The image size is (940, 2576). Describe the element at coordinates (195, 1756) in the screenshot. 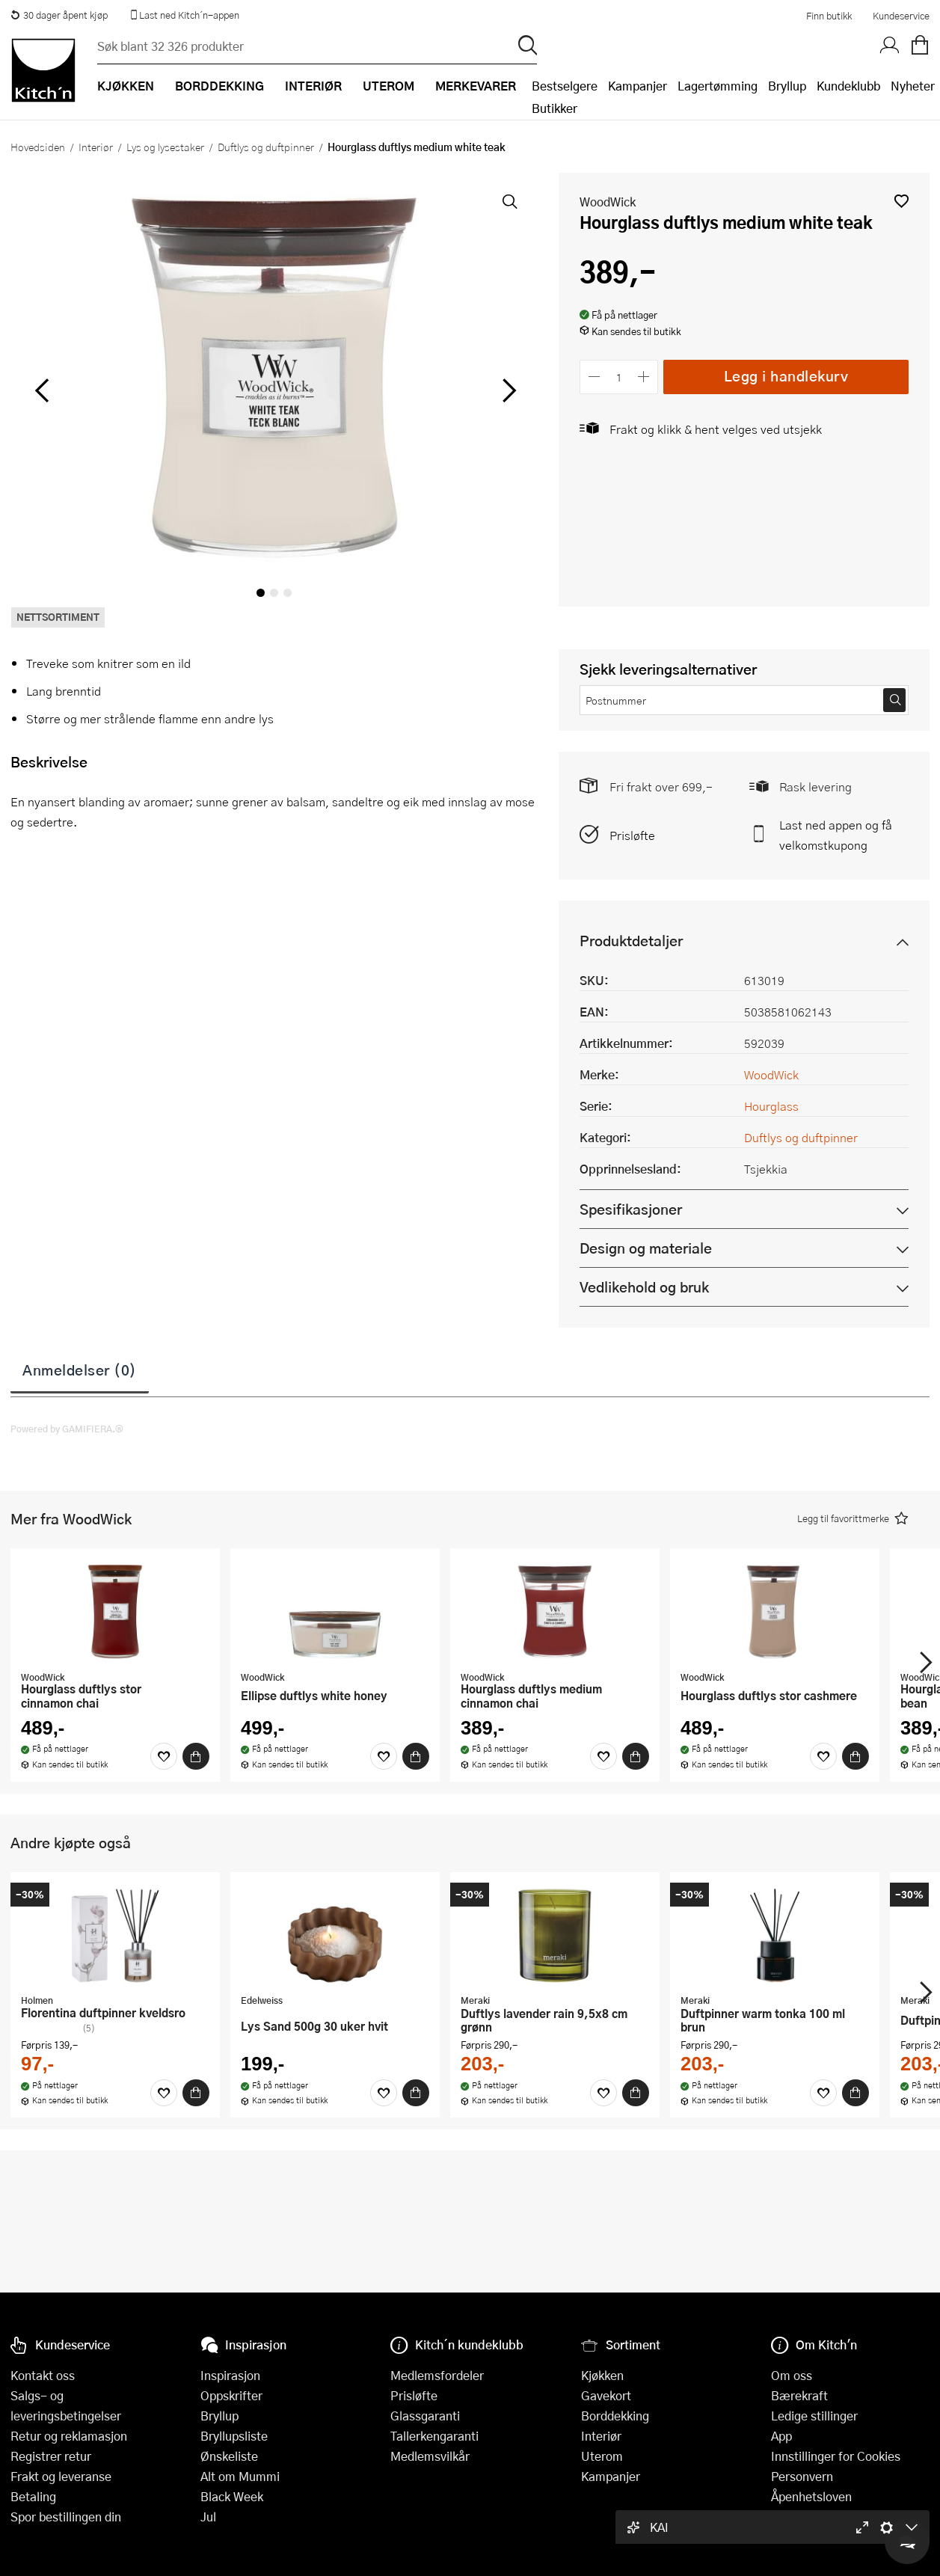

I see `[Kjøp]` at that location.